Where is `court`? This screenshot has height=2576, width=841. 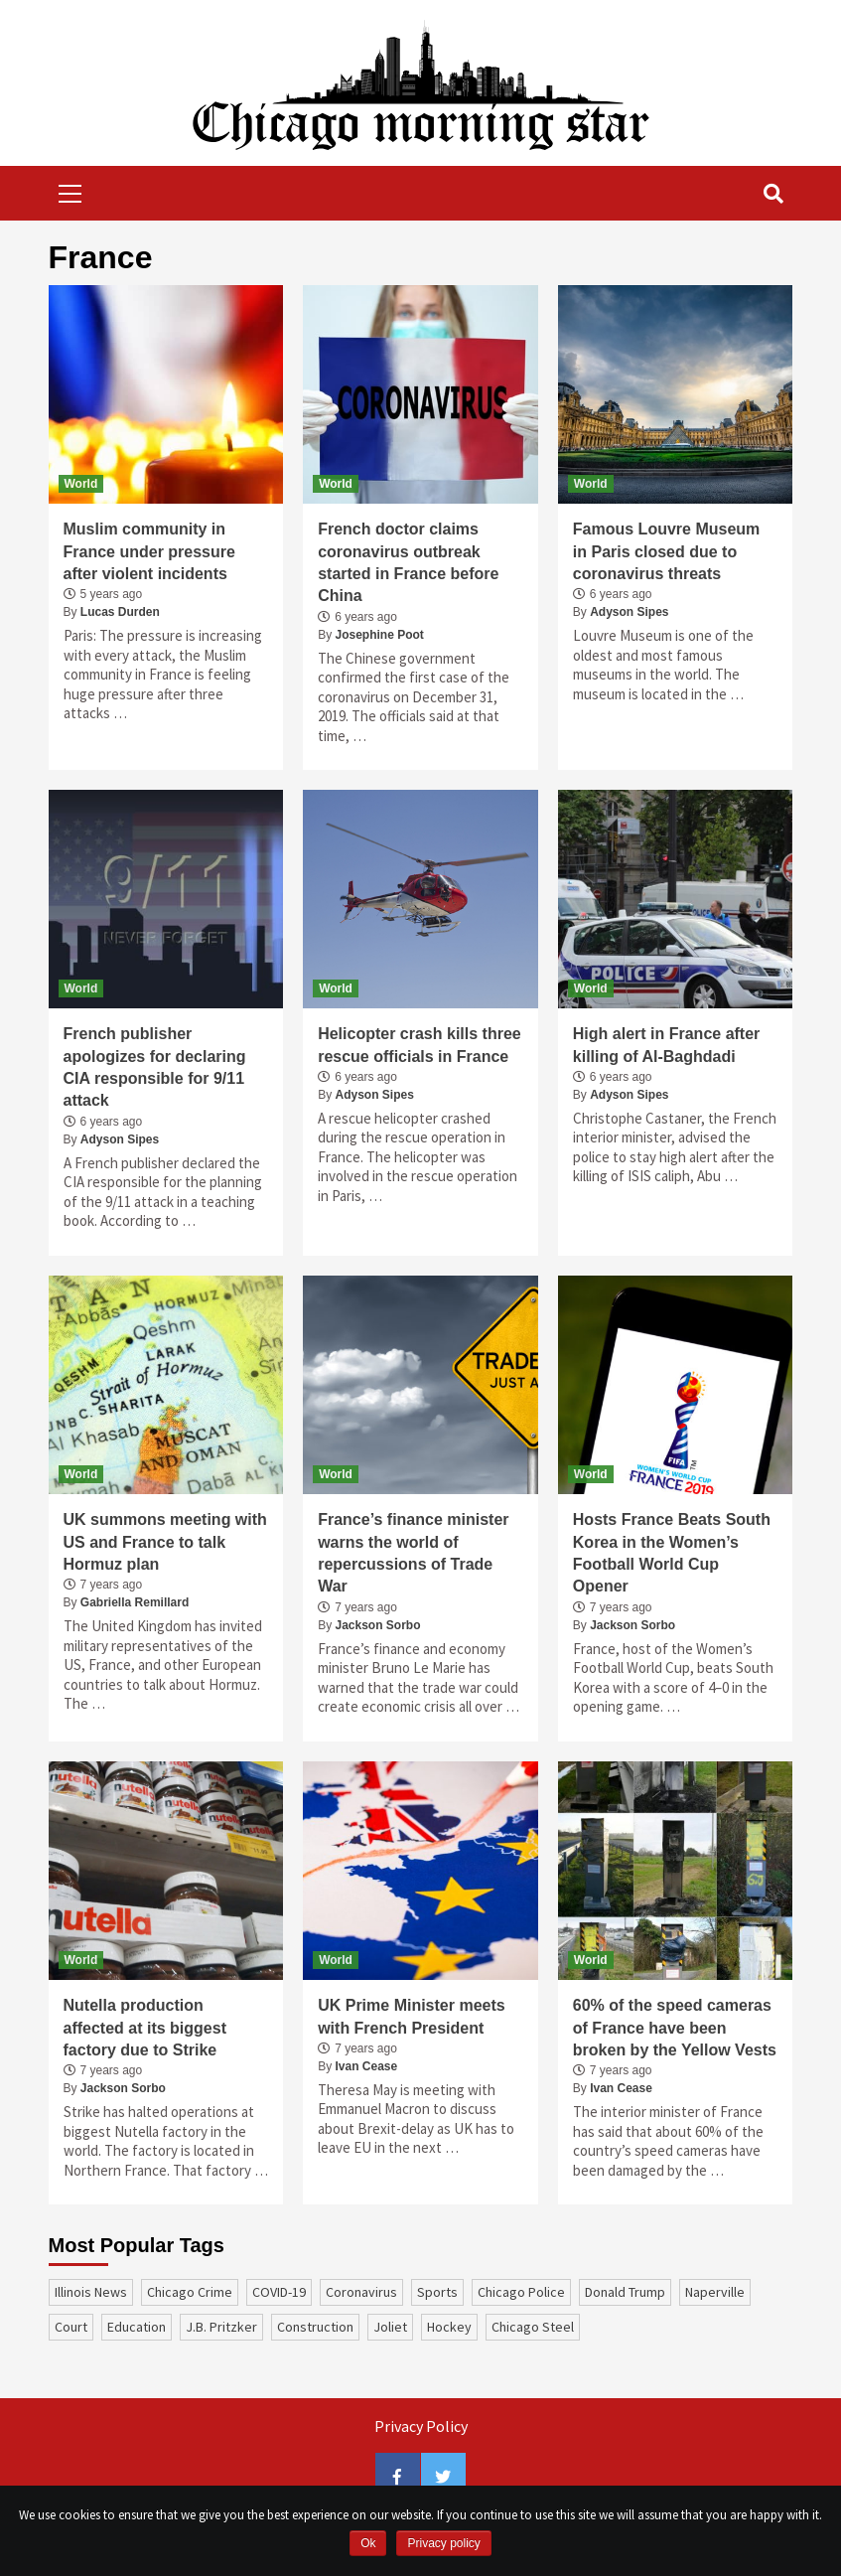 court is located at coordinates (71, 2327).